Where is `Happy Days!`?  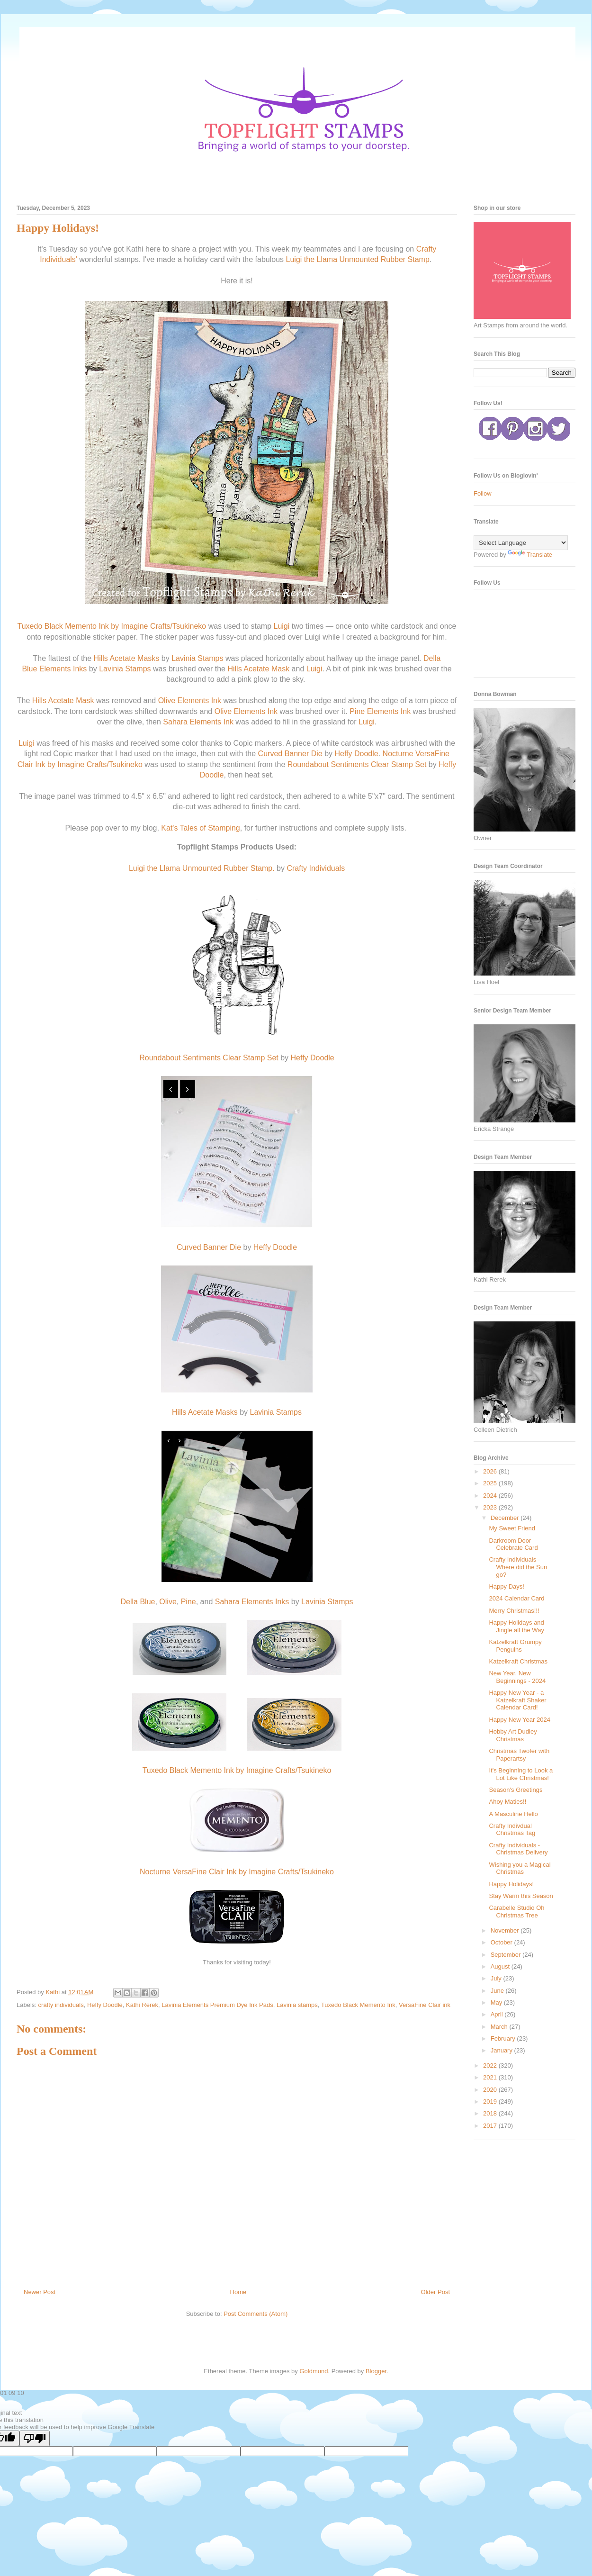 Happy Days! is located at coordinates (506, 1586).